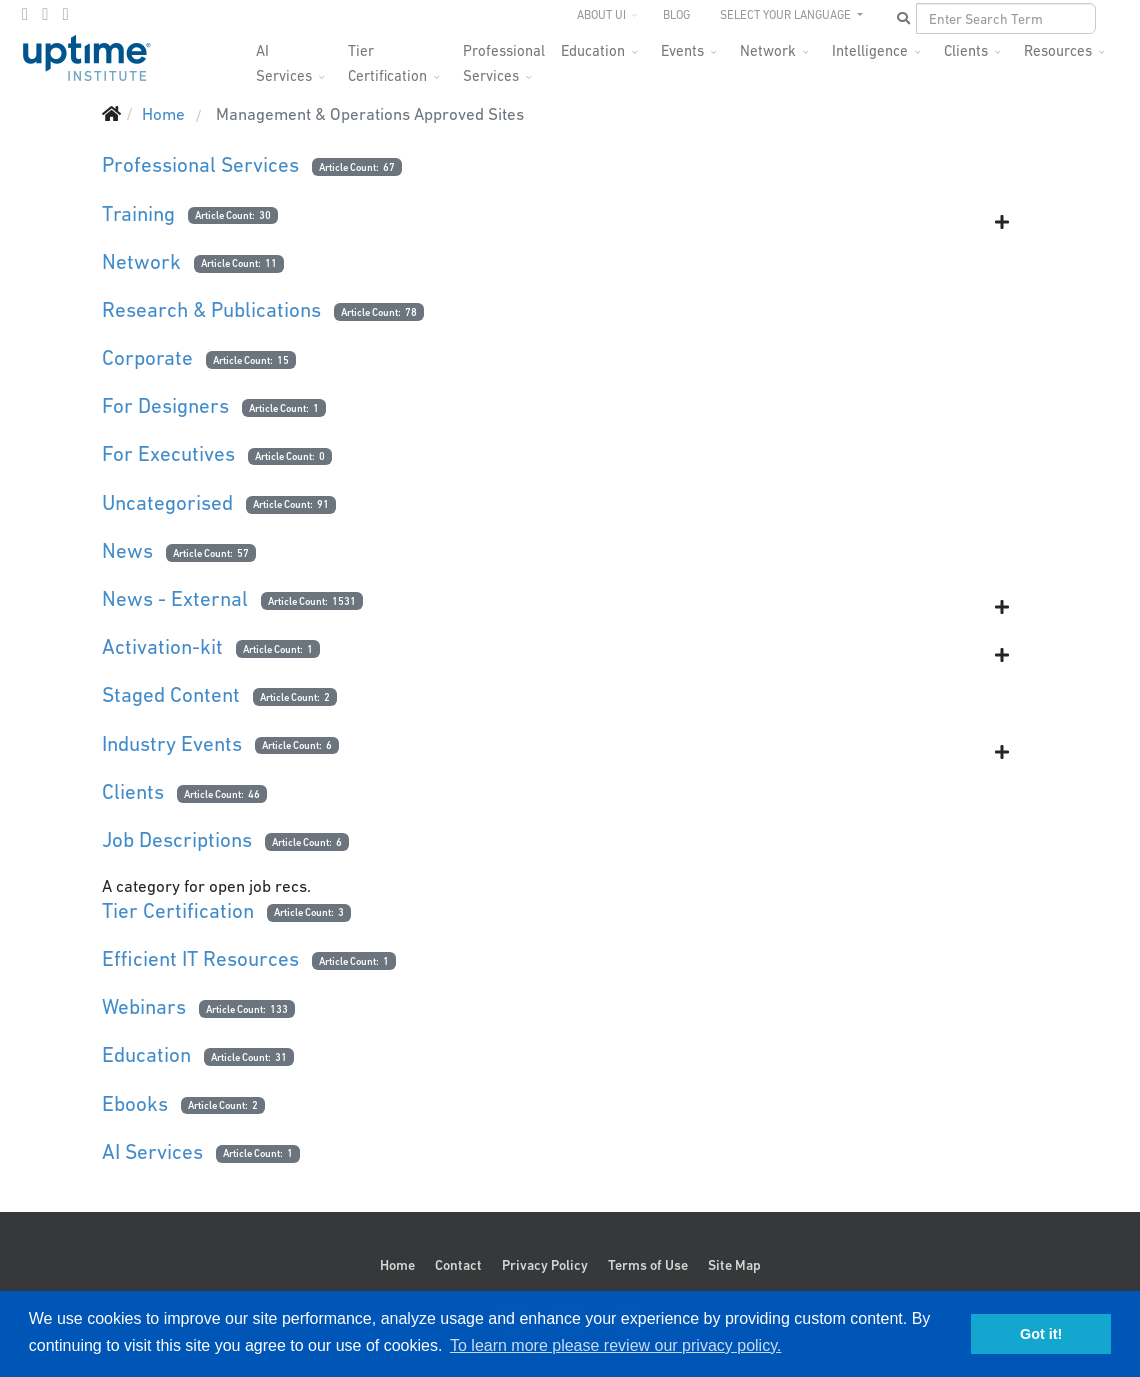 The height and width of the screenshot is (1377, 1140). Describe the element at coordinates (171, 694) in the screenshot. I see `Staged Content` at that location.